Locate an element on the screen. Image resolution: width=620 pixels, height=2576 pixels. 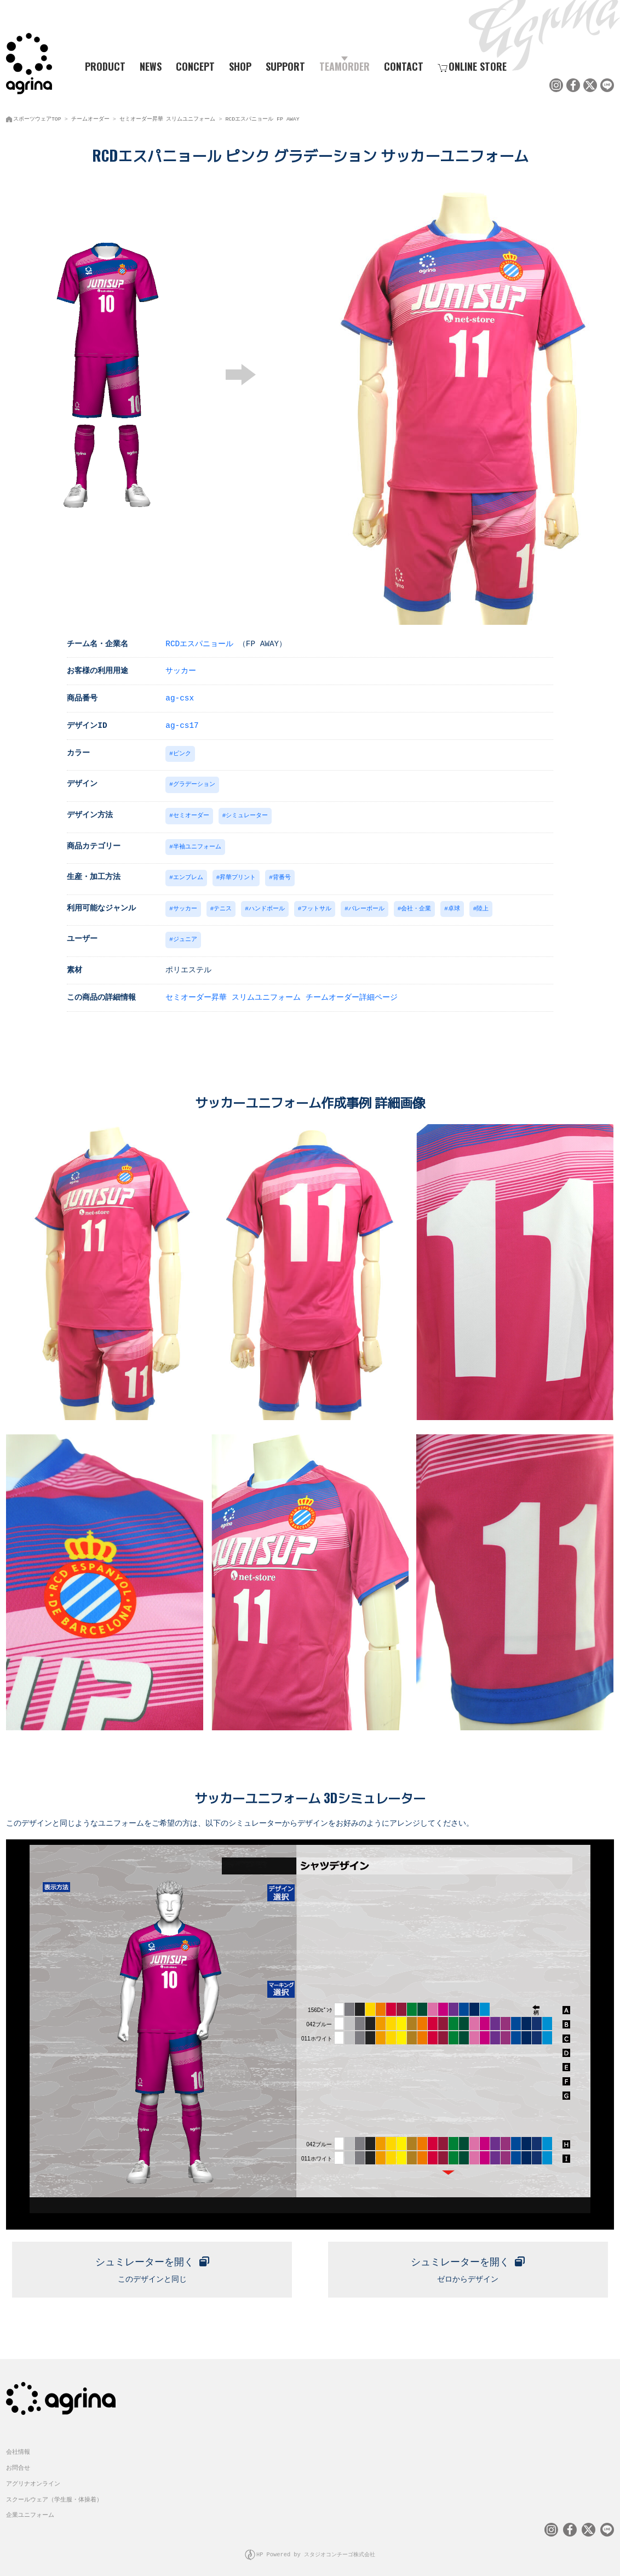
ag-csx is located at coordinates (179, 696).